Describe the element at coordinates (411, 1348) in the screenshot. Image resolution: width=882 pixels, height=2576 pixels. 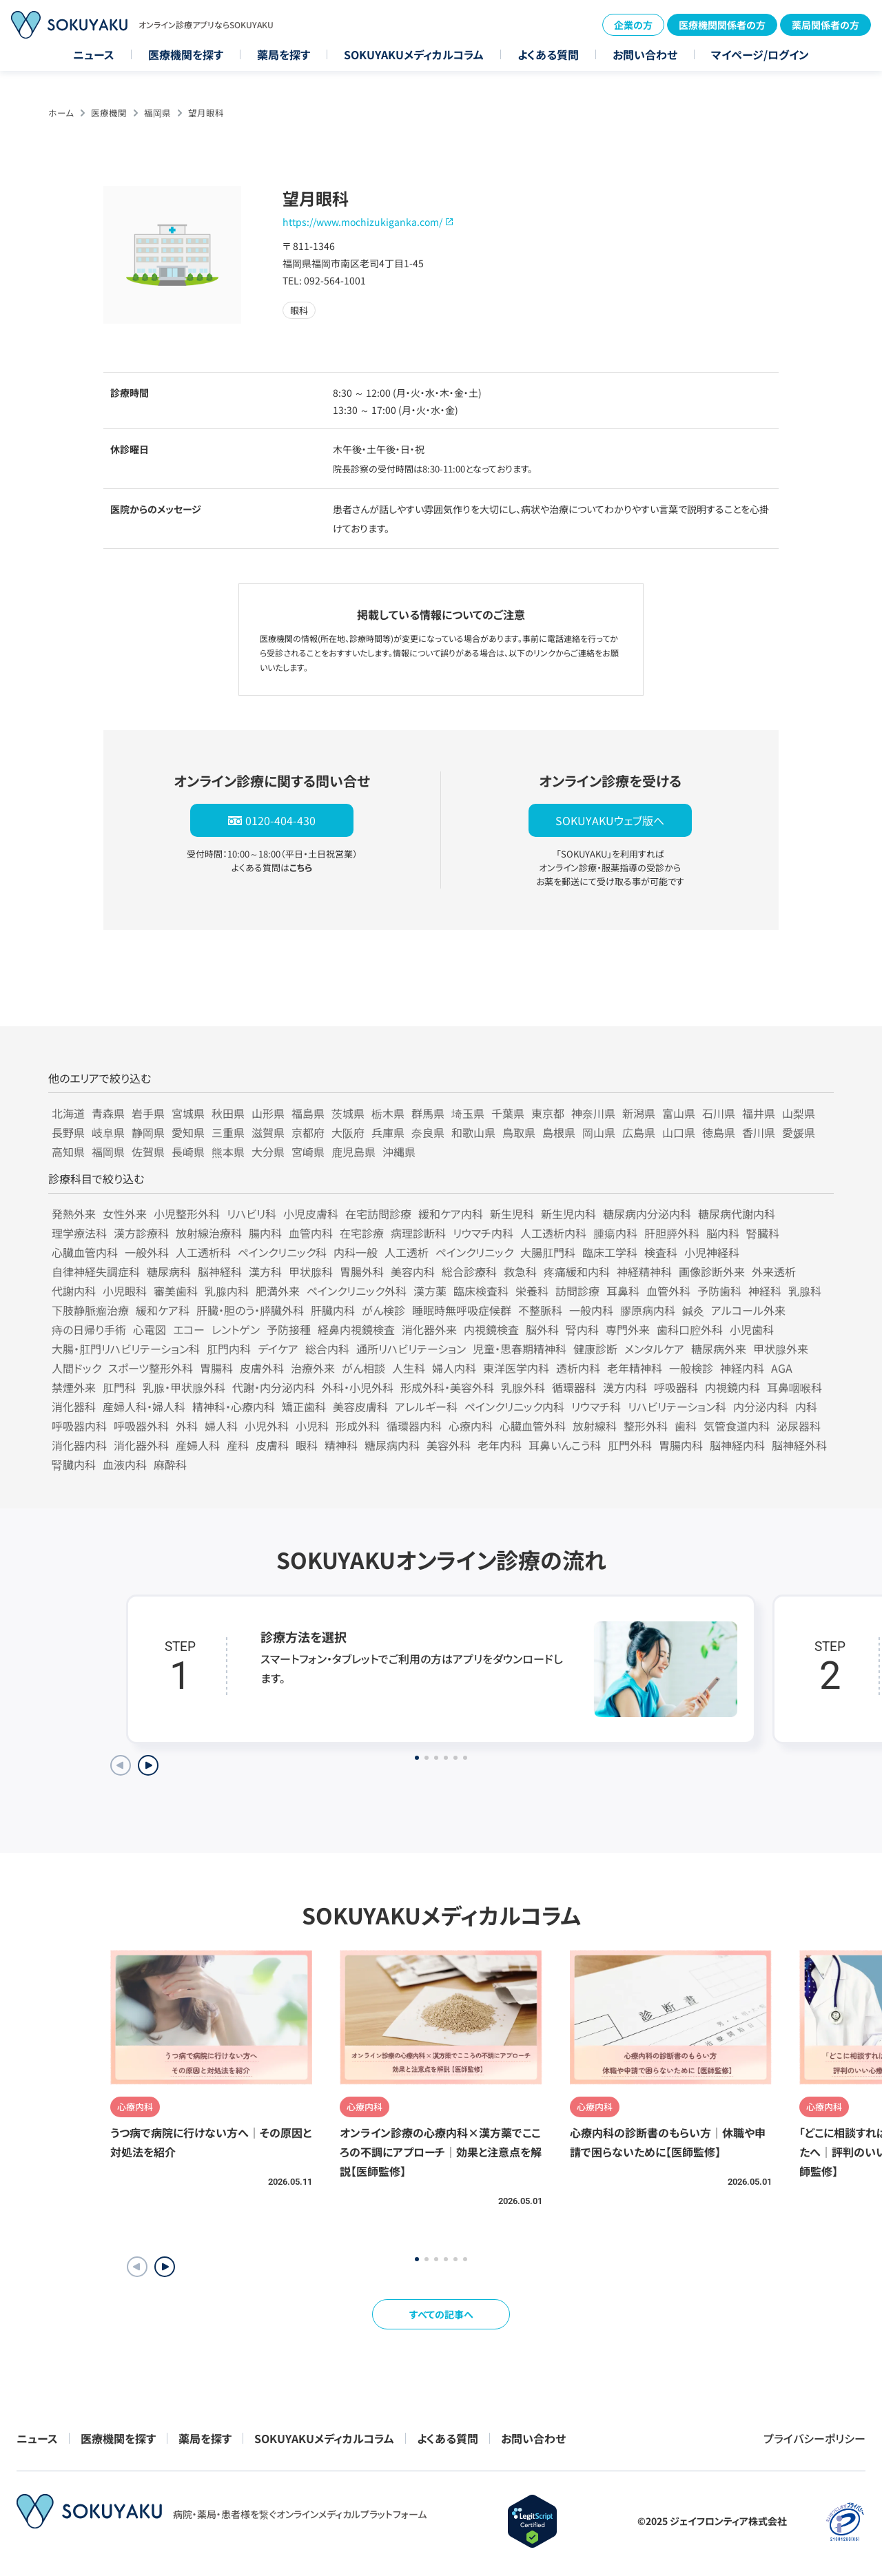
I see `通所リハビリテーション` at that location.